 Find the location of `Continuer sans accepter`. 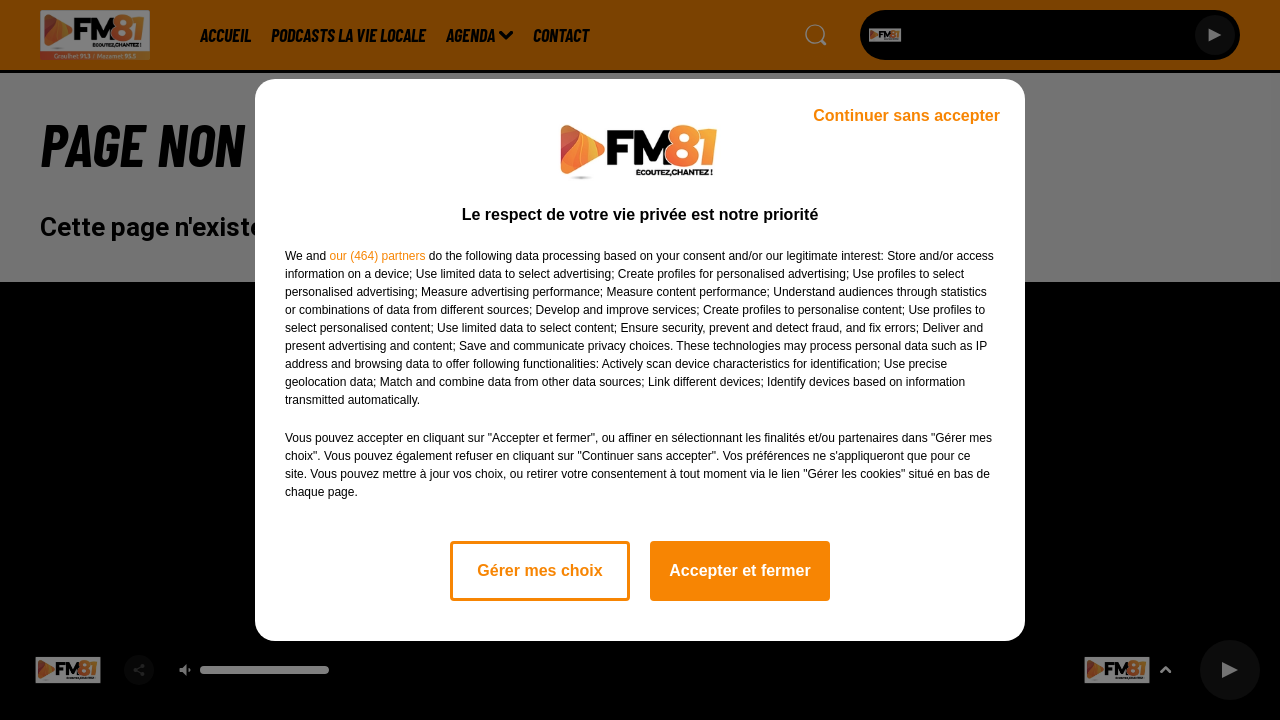

Continuer sans accepter is located at coordinates (906, 115).